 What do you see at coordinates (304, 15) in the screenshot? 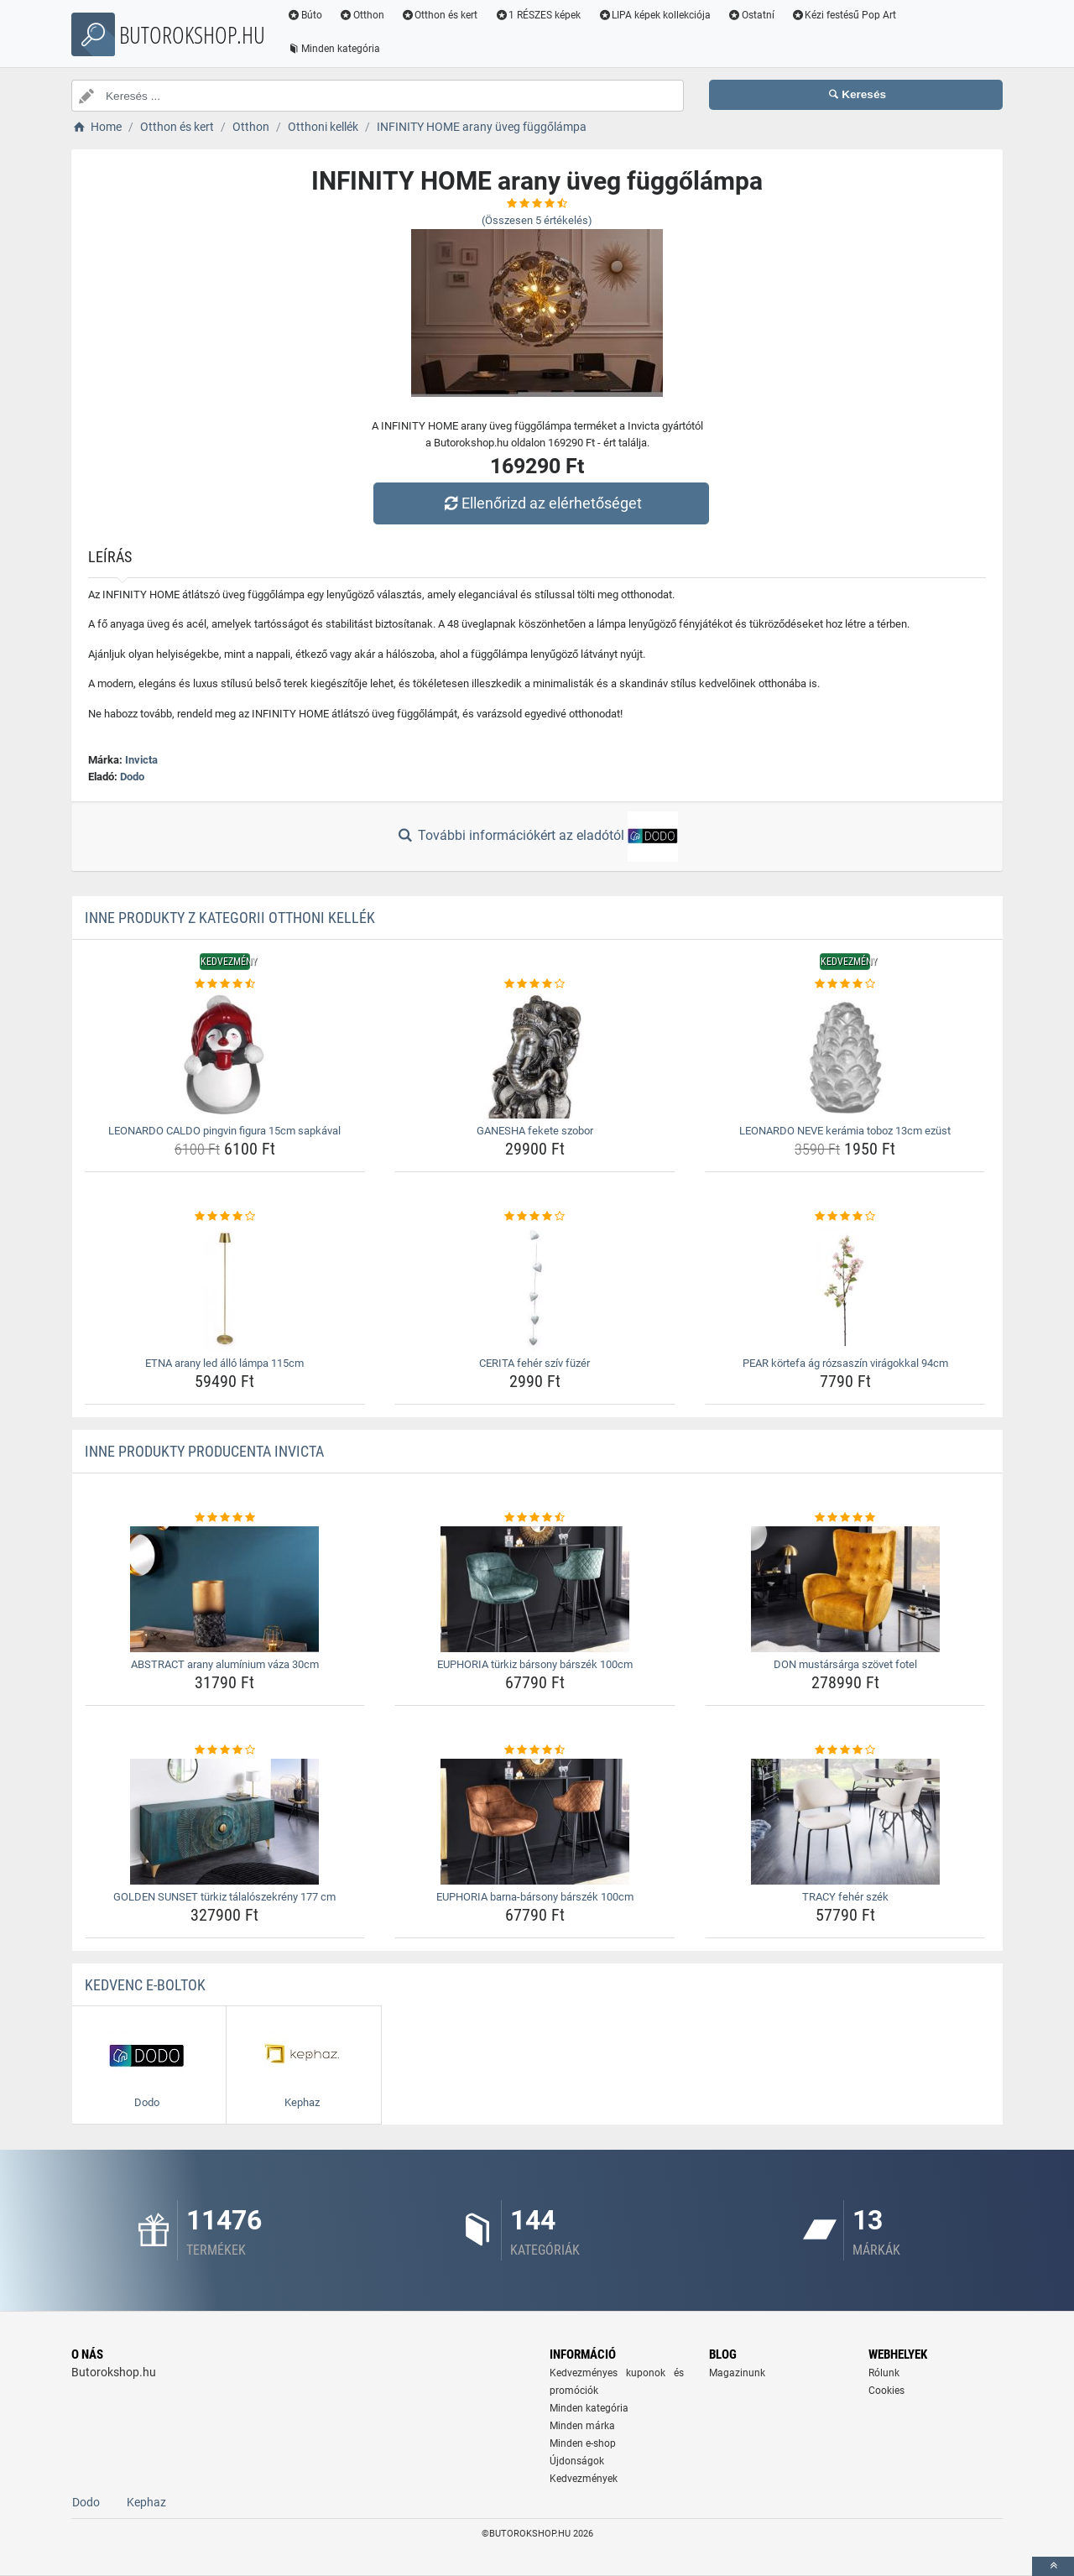
I see `Búto` at bounding box center [304, 15].